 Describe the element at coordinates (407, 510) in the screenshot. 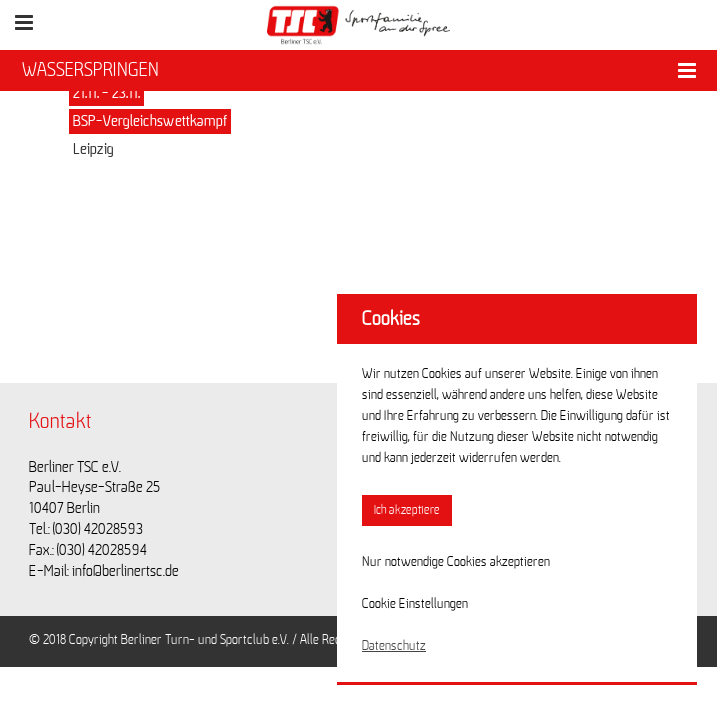

I see `Ich akzeptiere [button]` at that location.